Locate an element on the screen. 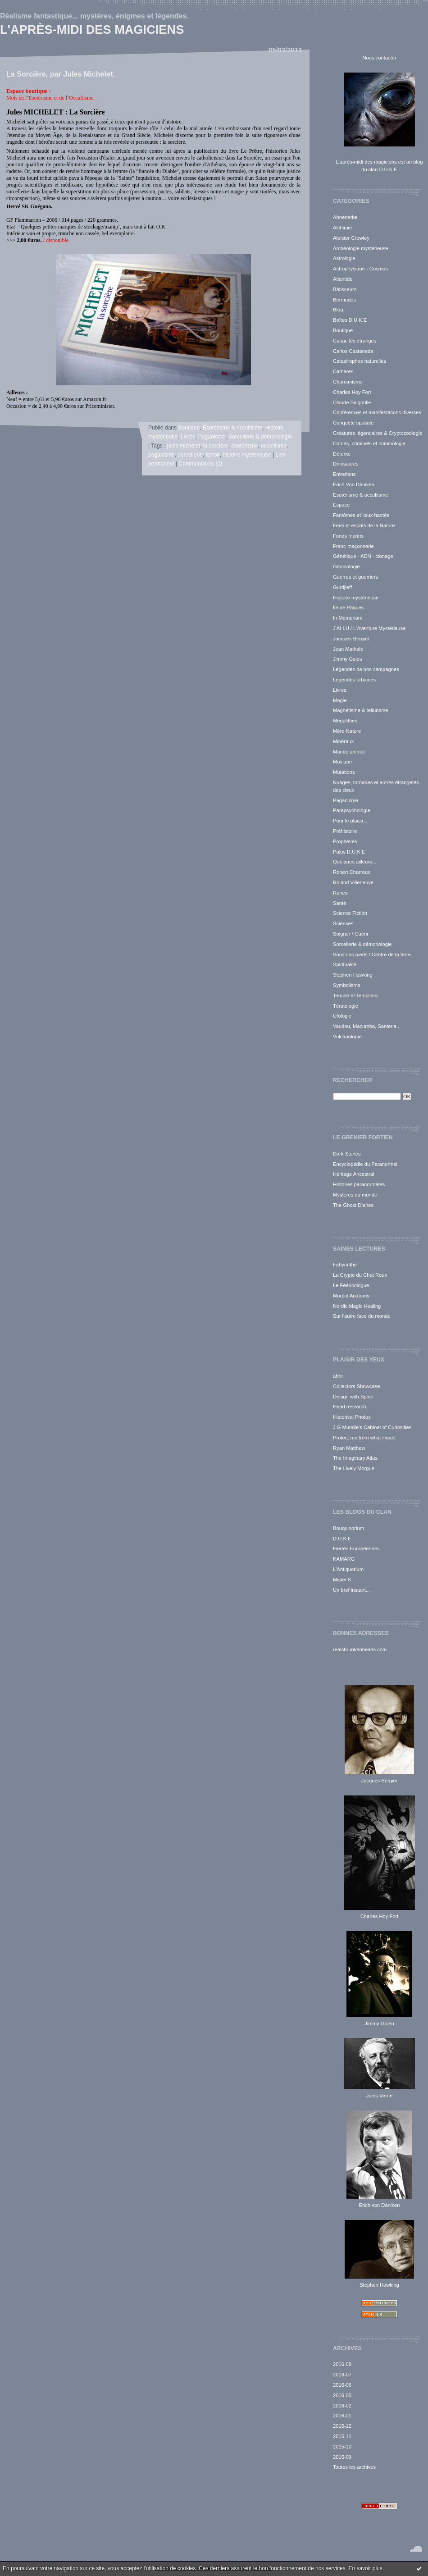 The height and width of the screenshot is (2576, 428). L'Antiquorium is located at coordinates (348, 1569).